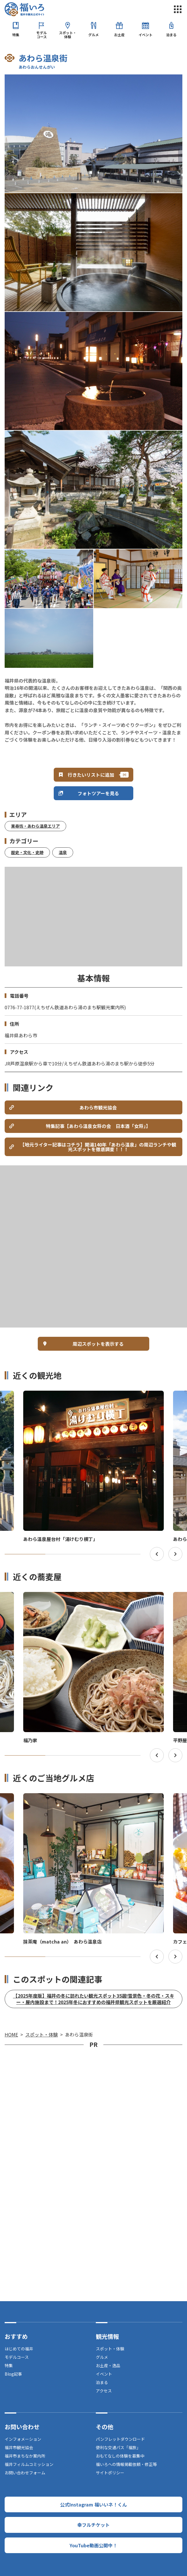  What do you see at coordinates (93, 34) in the screenshot?
I see `グルメ` at bounding box center [93, 34].